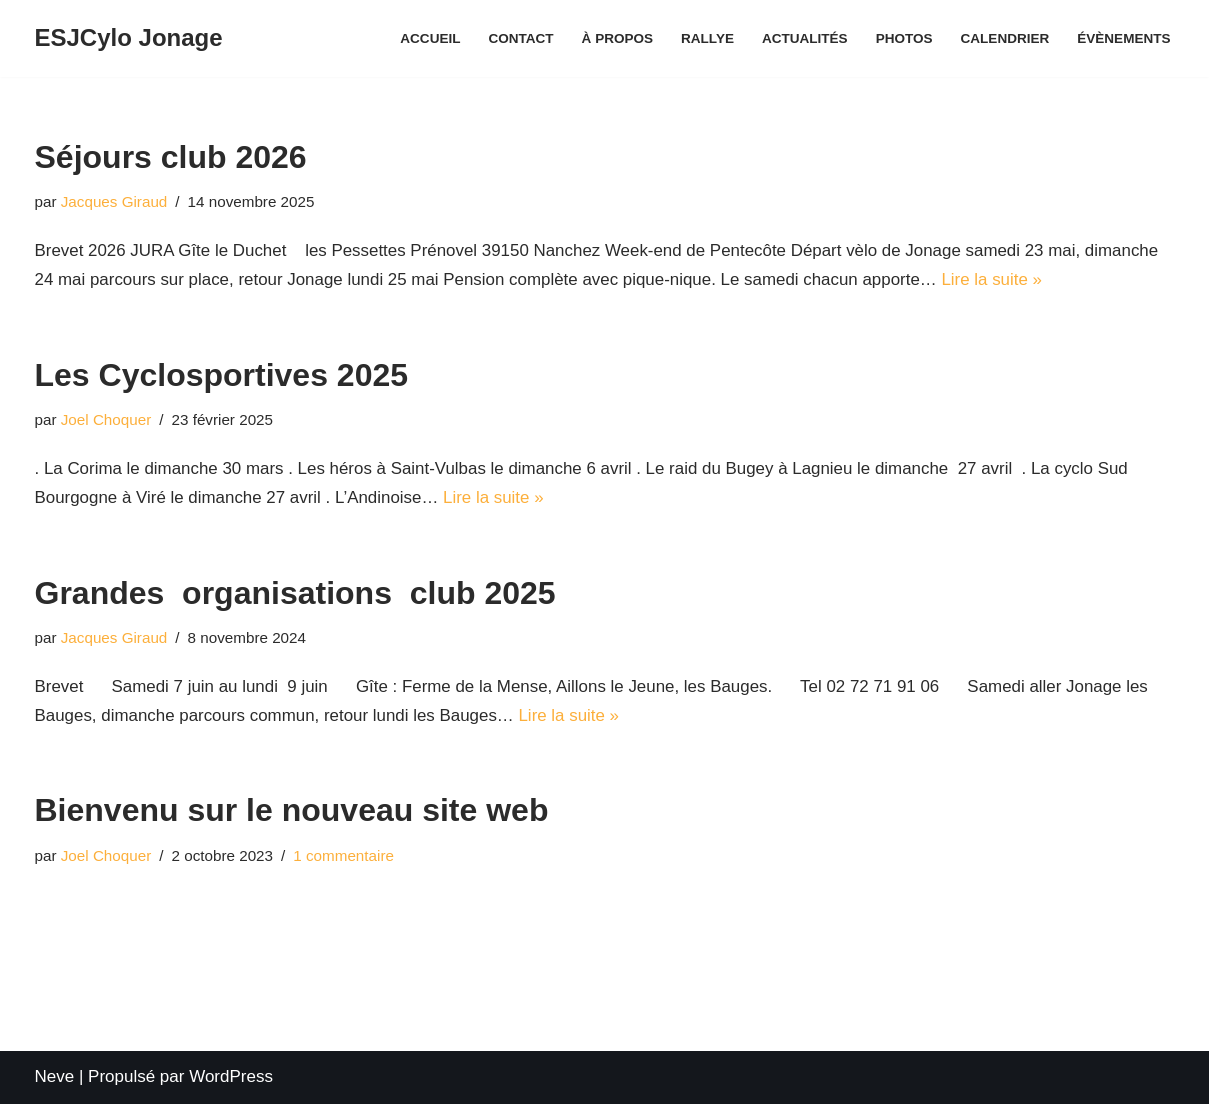  I want to click on Grandes organisations club 2025, so click(295, 593).